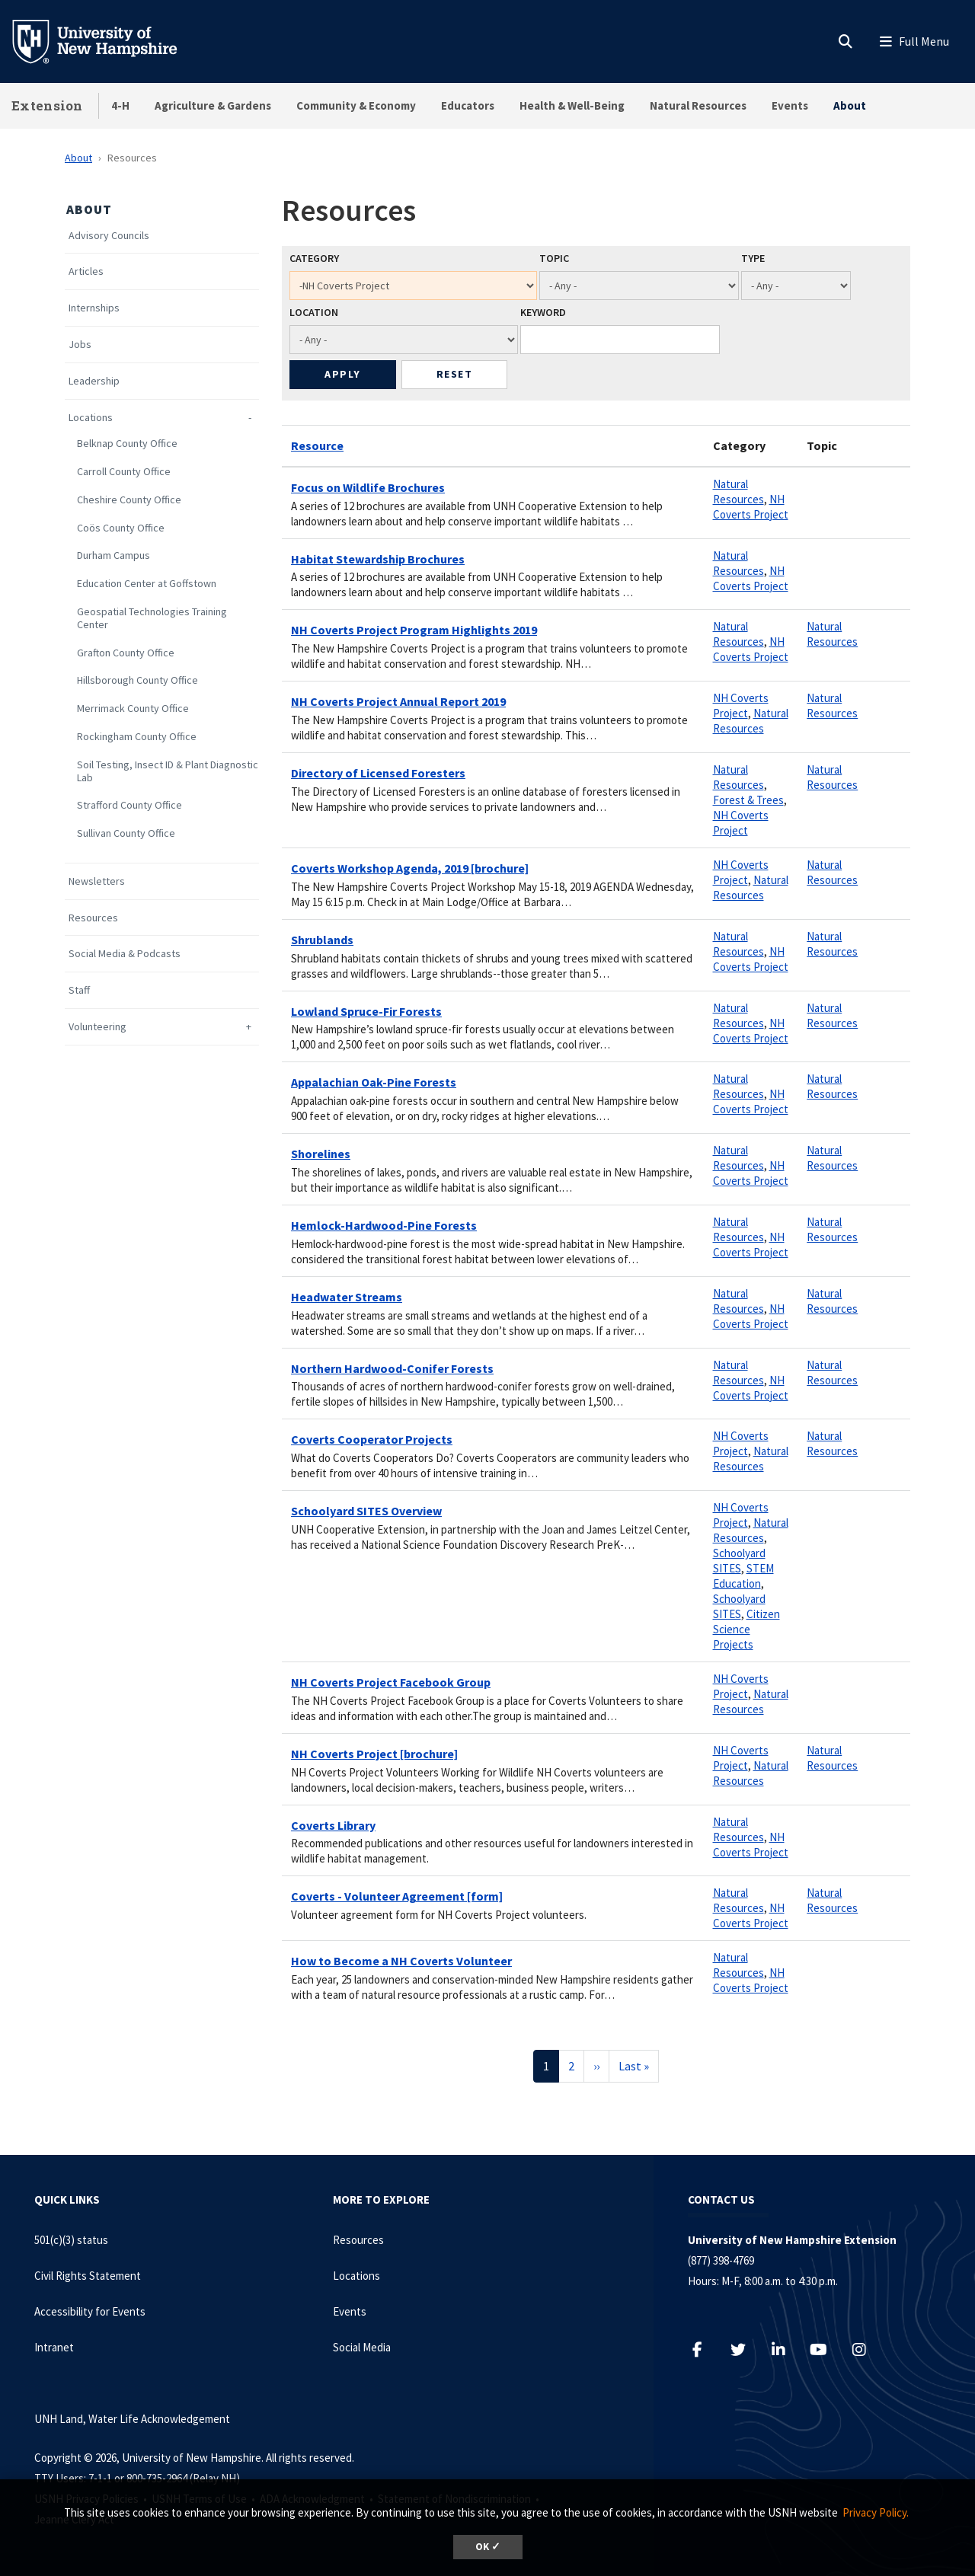  What do you see at coordinates (94, 381) in the screenshot?
I see `Leadership` at bounding box center [94, 381].